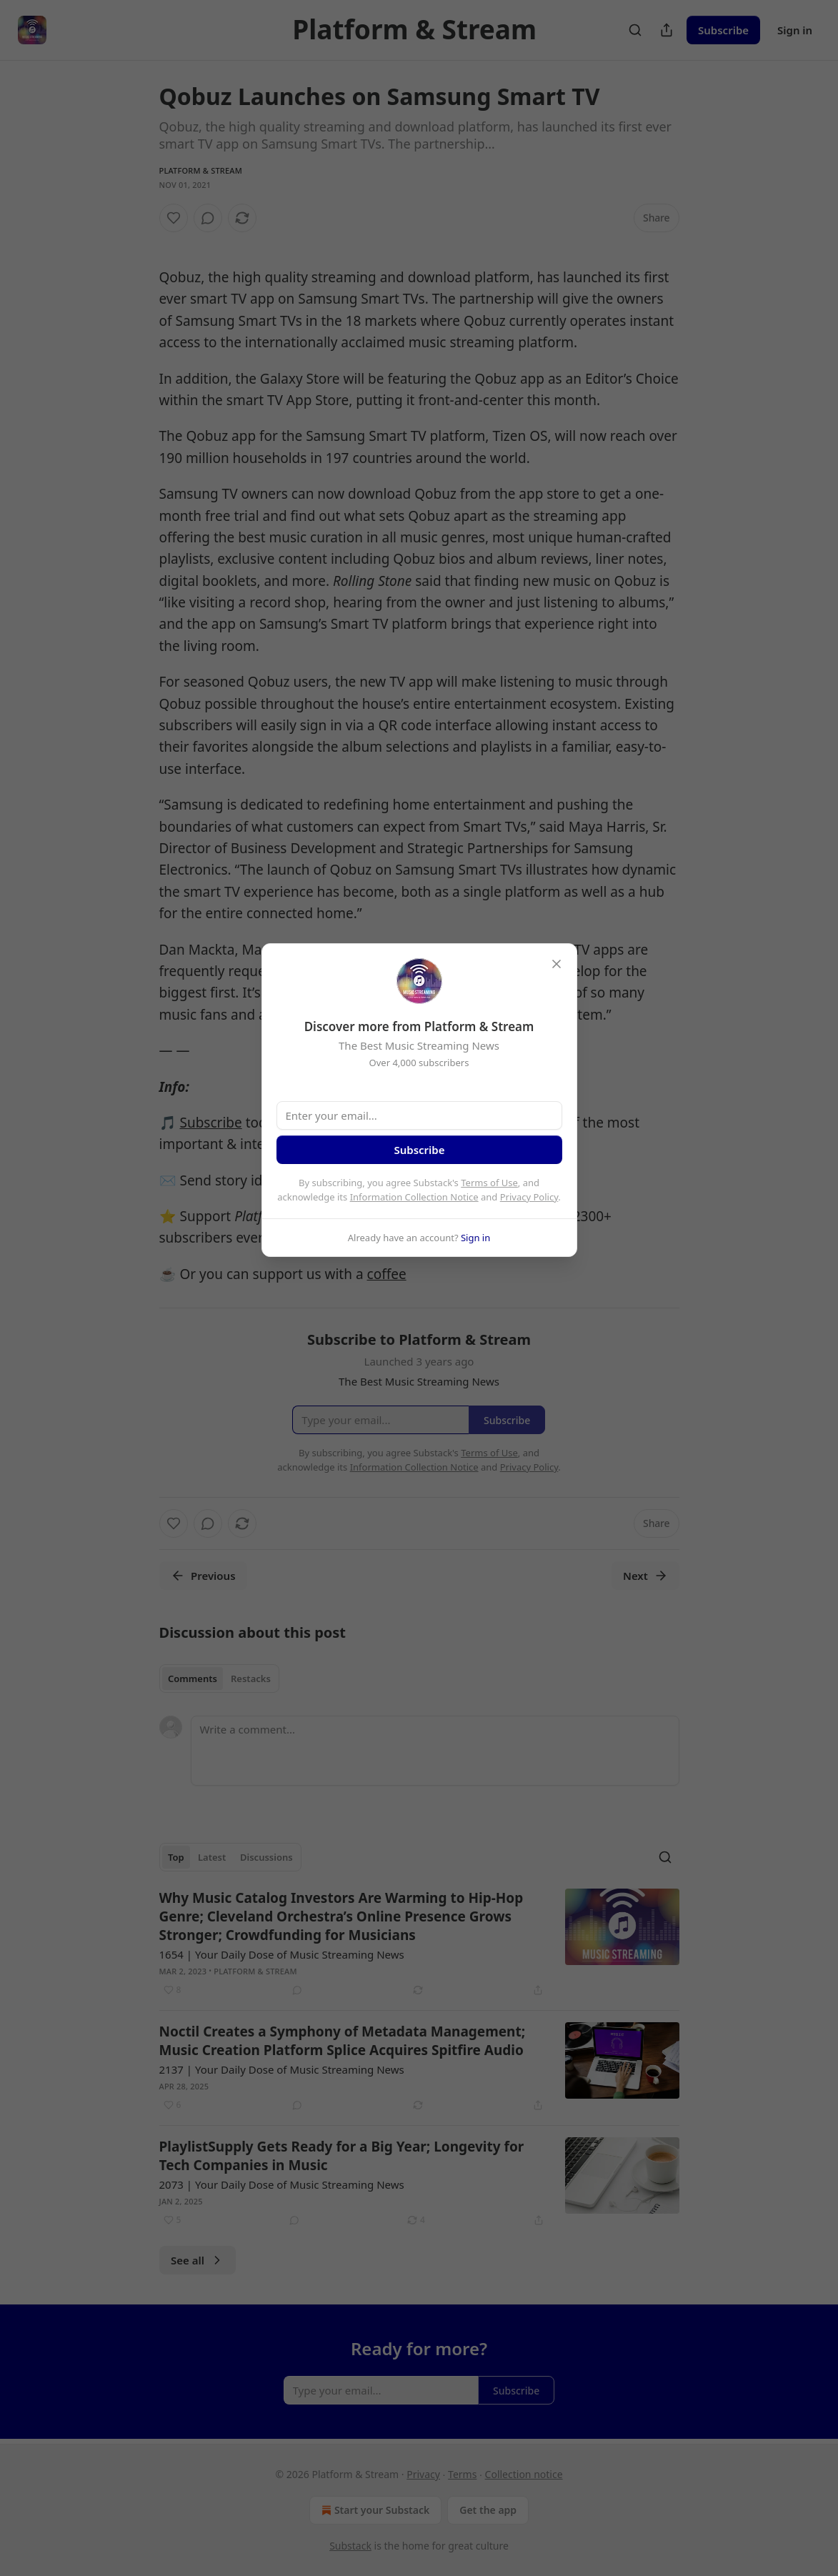 The height and width of the screenshot is (2576, 838). Describe the element at coordinates (350, 2545) in the screenshot. I see `Substack` at that location.